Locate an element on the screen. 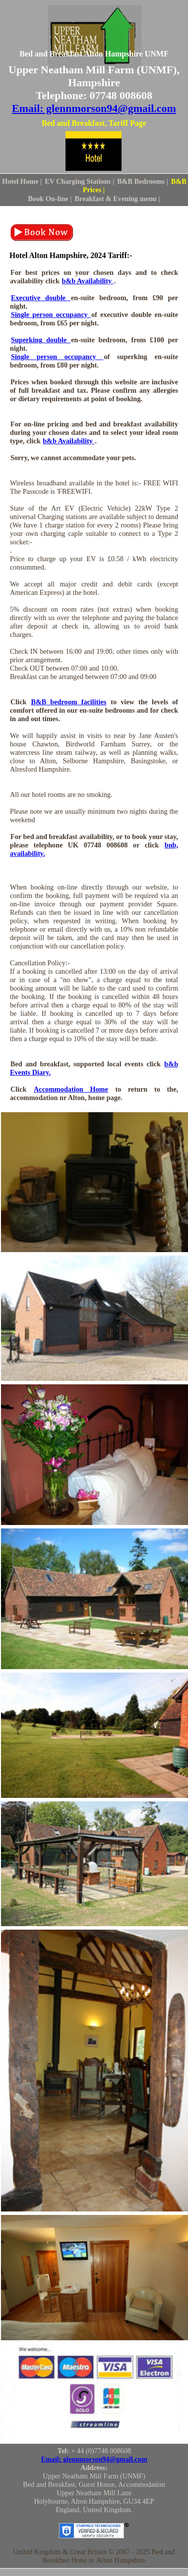 The image size is (188, 2576). Alton Hampshire is located at coordinates (120, 2560).